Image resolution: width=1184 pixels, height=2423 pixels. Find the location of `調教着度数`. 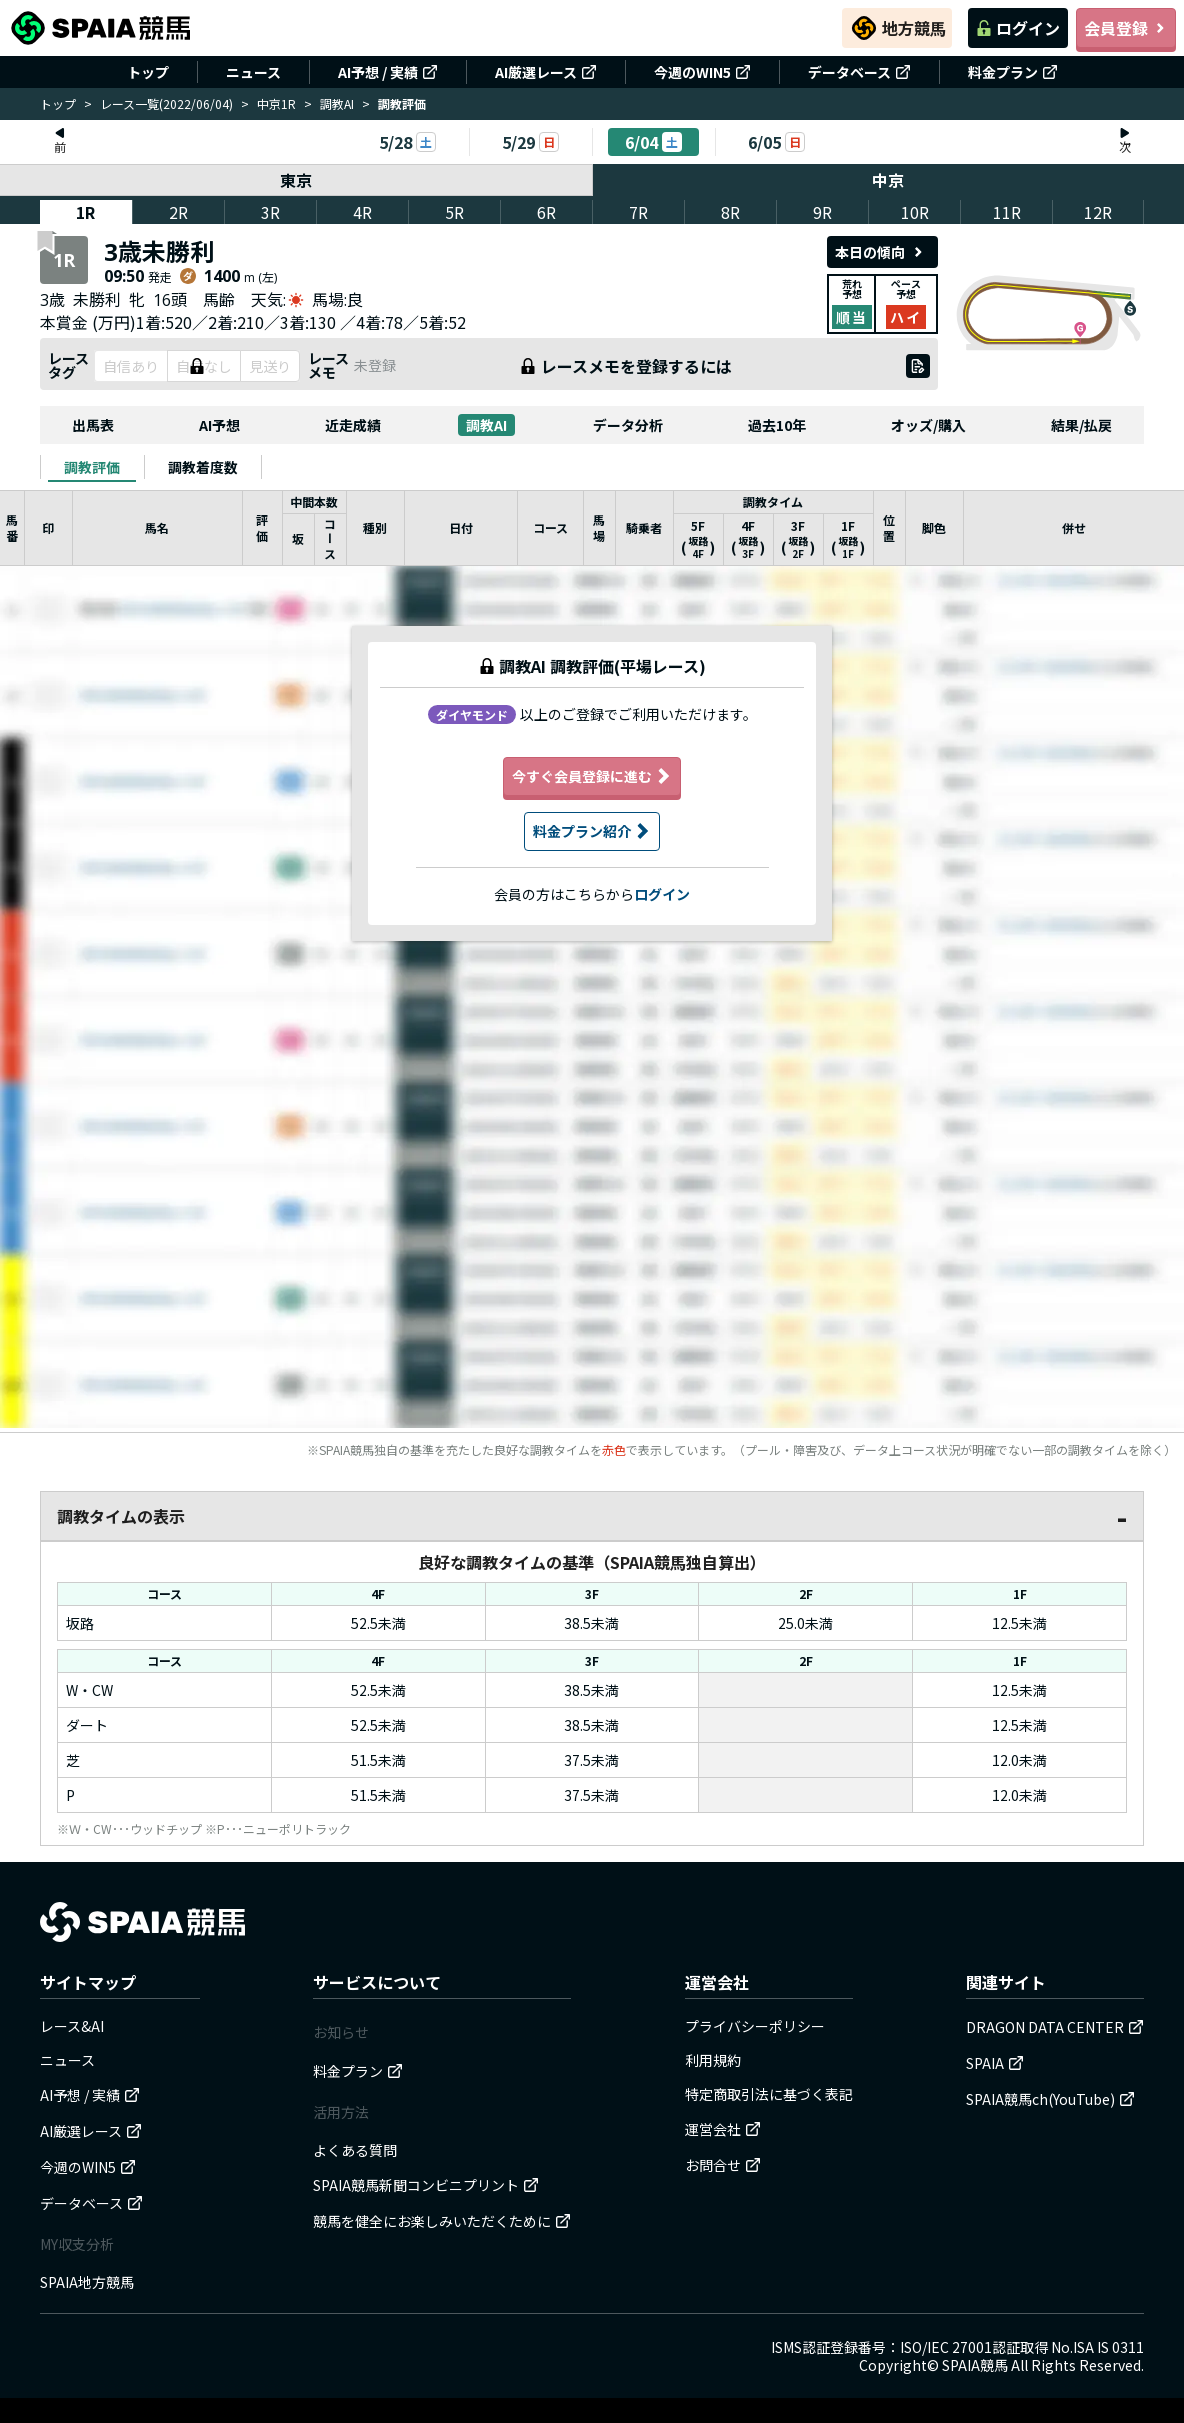

調教着度数 is located at coordinates (203, 467).